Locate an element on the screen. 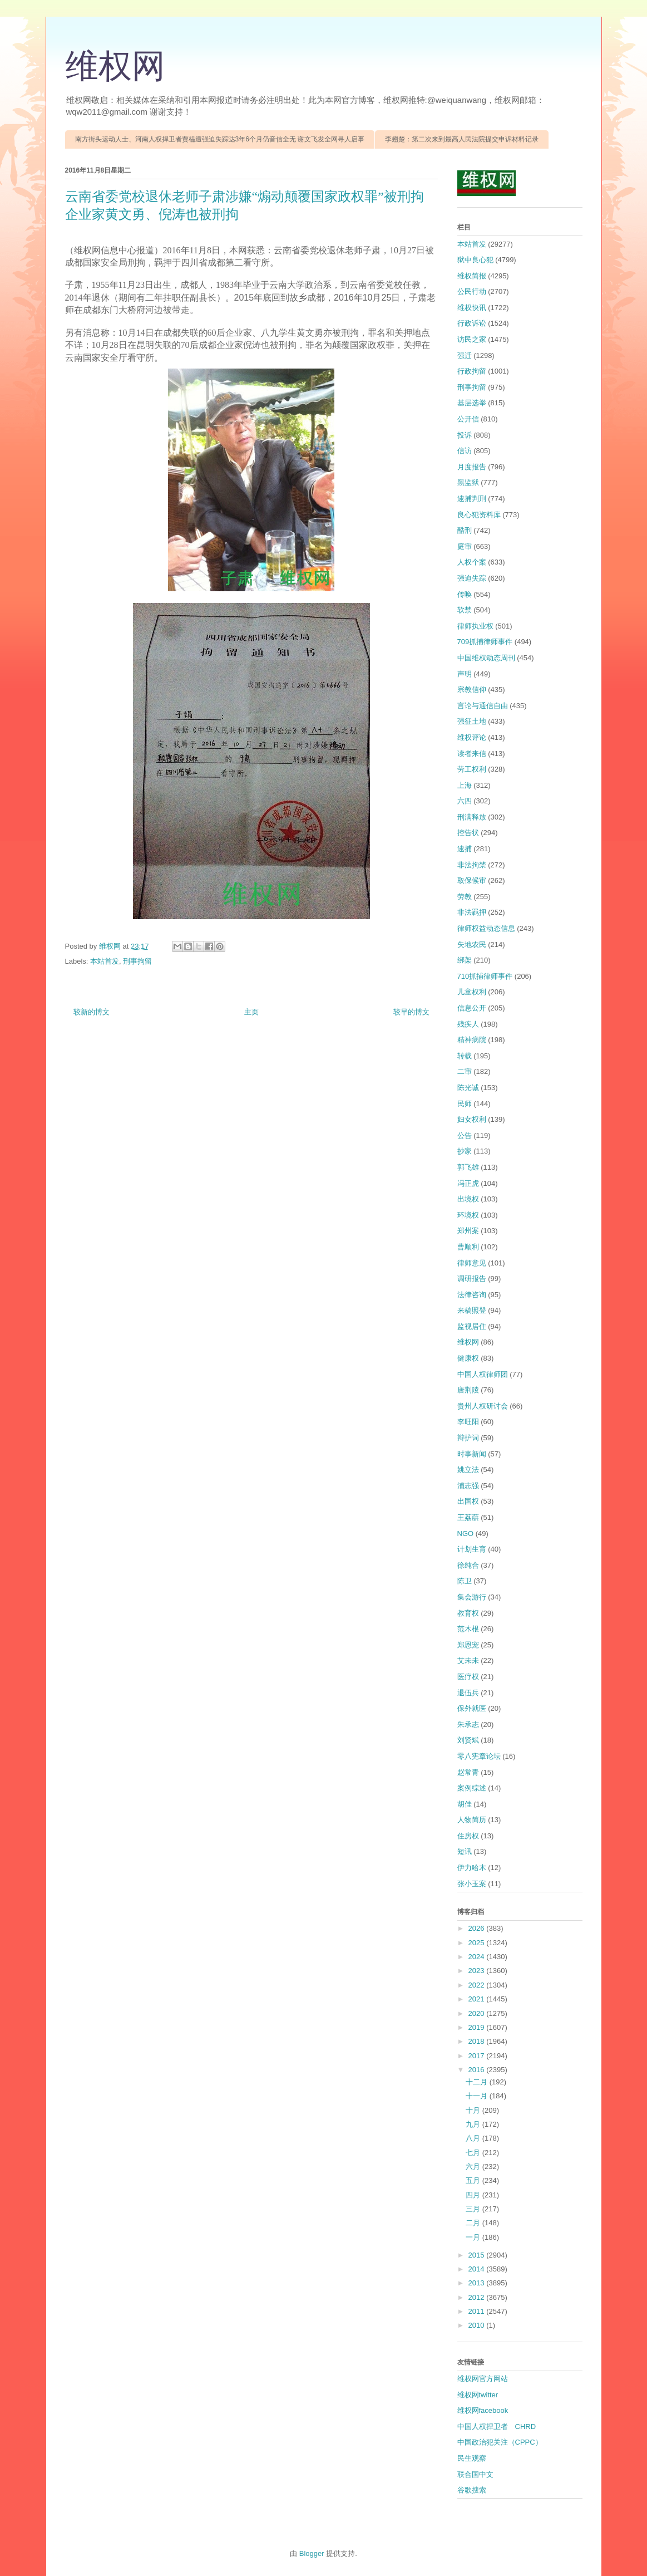 This screenshot has height=2576, width=647. 软禁 is located at coordinates (464, 610).